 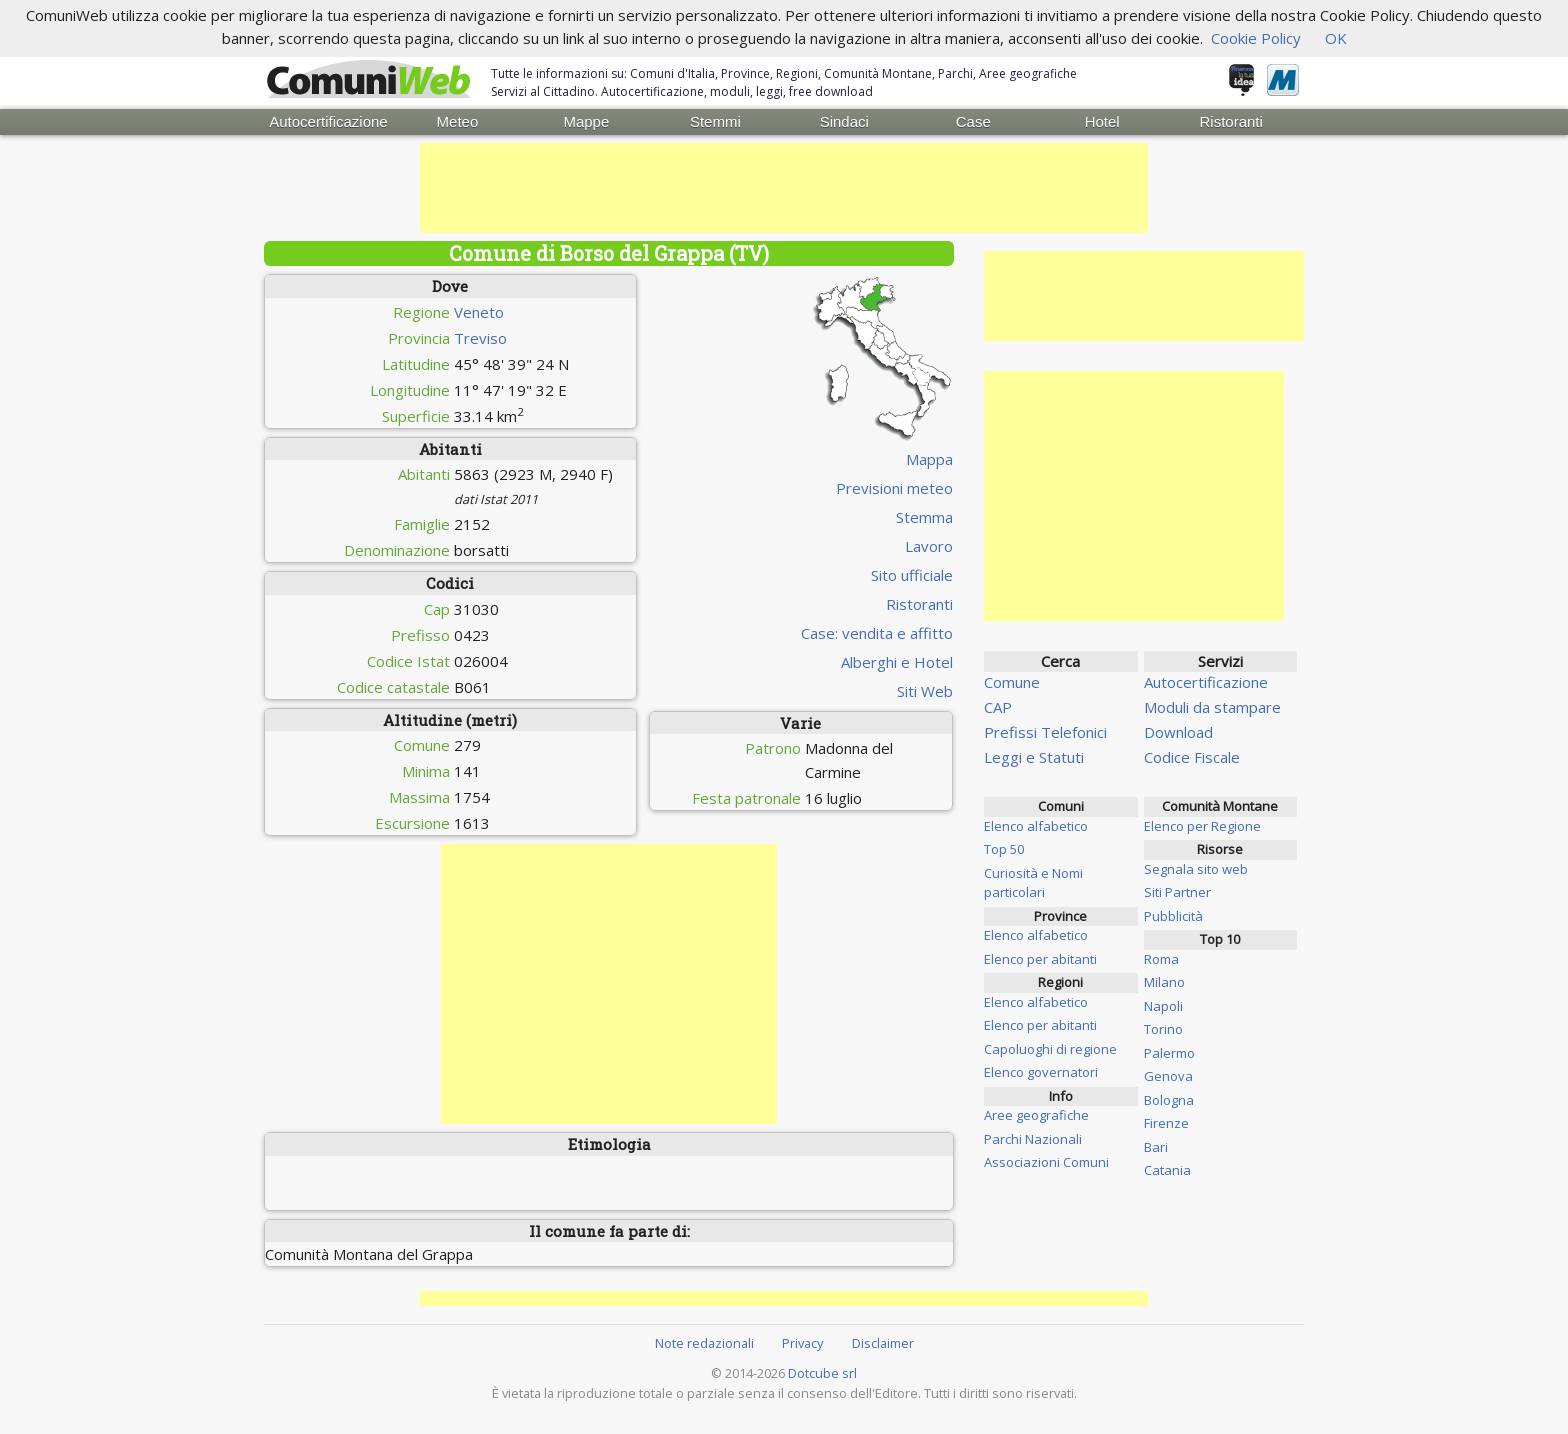 I want to click on Elenco alfabetico, so click(x=1036, y=826).